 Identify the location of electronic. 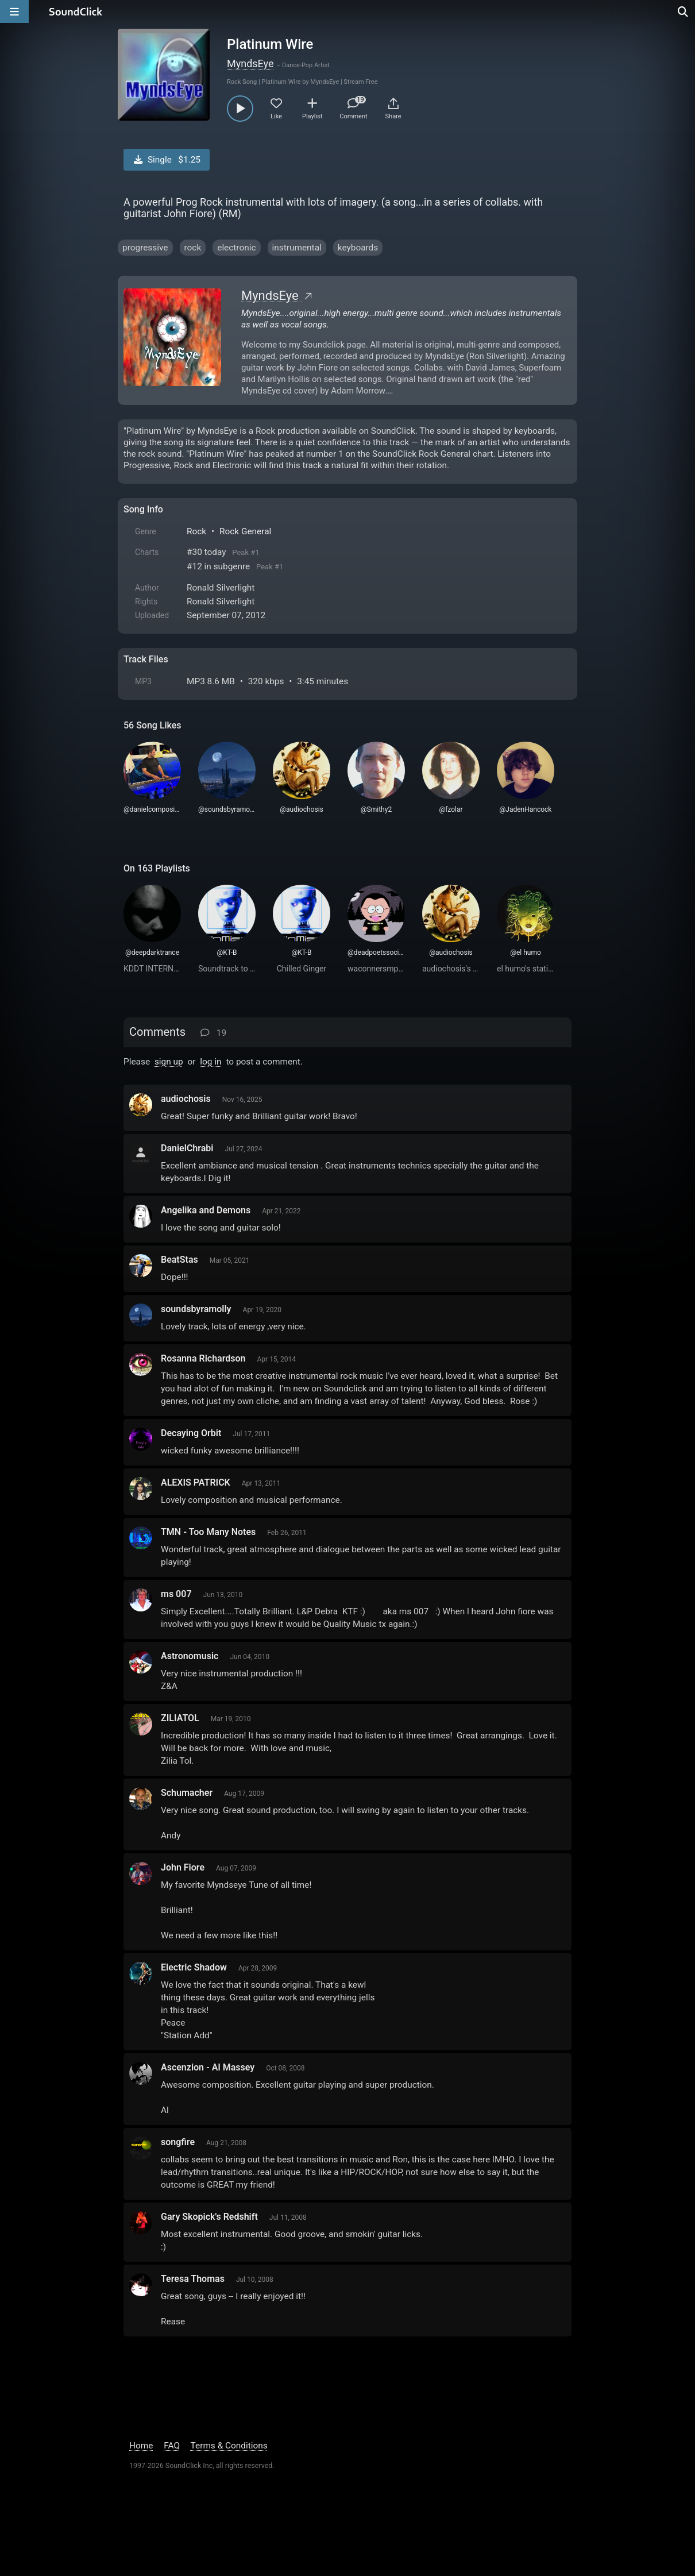
(236, 247).